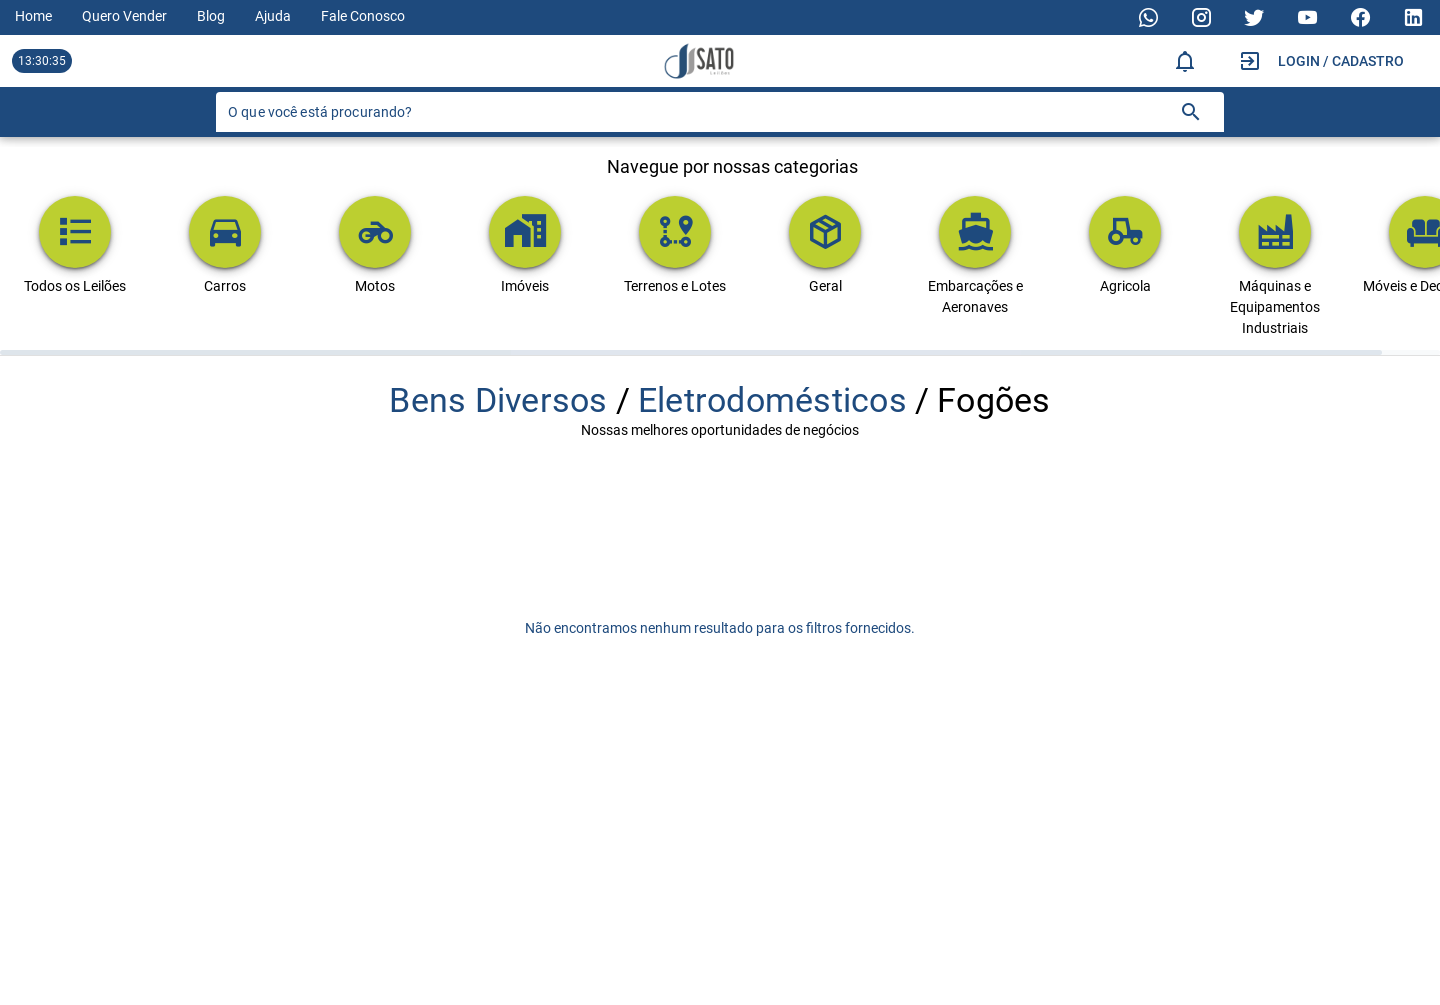 The height and width of the screenshot is (1005, 1440). What do you see at coordinates (696, 112) in the screenshot?
I see `[O que você está procurando?]` at bounding box center [696, 112].